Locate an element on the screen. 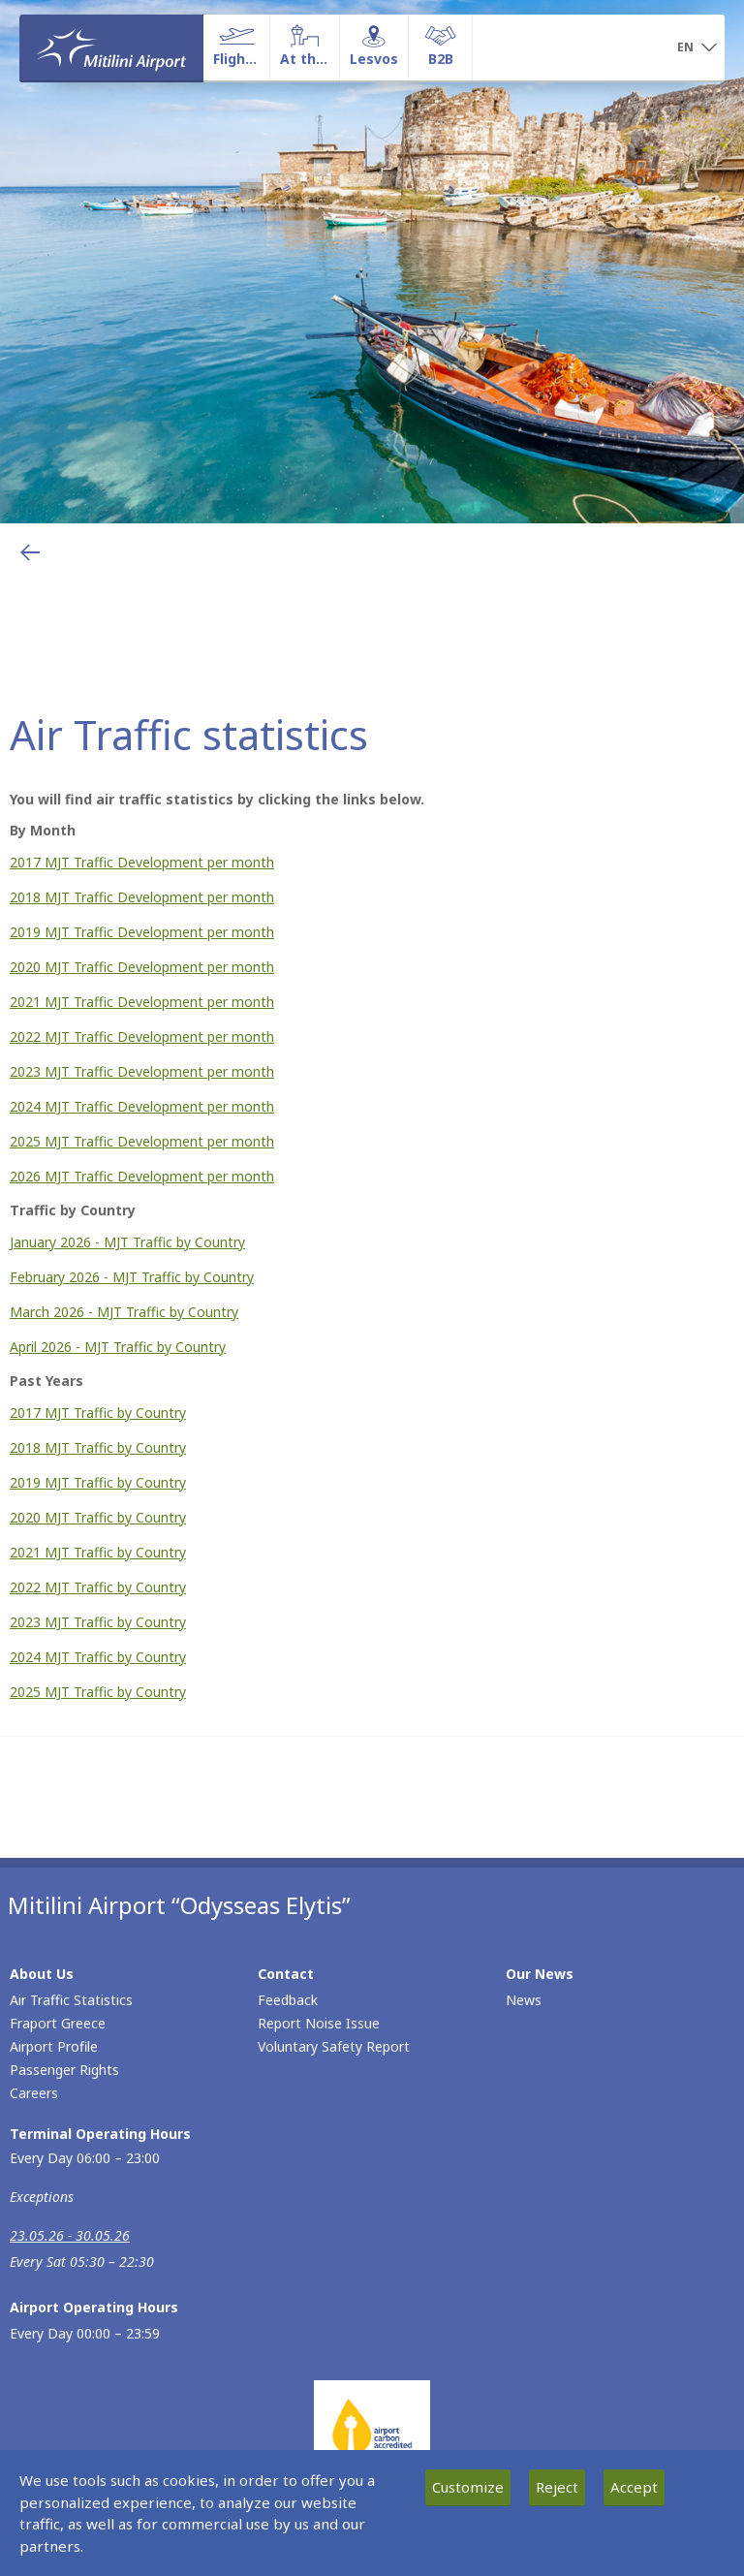 The image size is (744, 2576). Fraport Greece is located at coordinates (58, 2023).